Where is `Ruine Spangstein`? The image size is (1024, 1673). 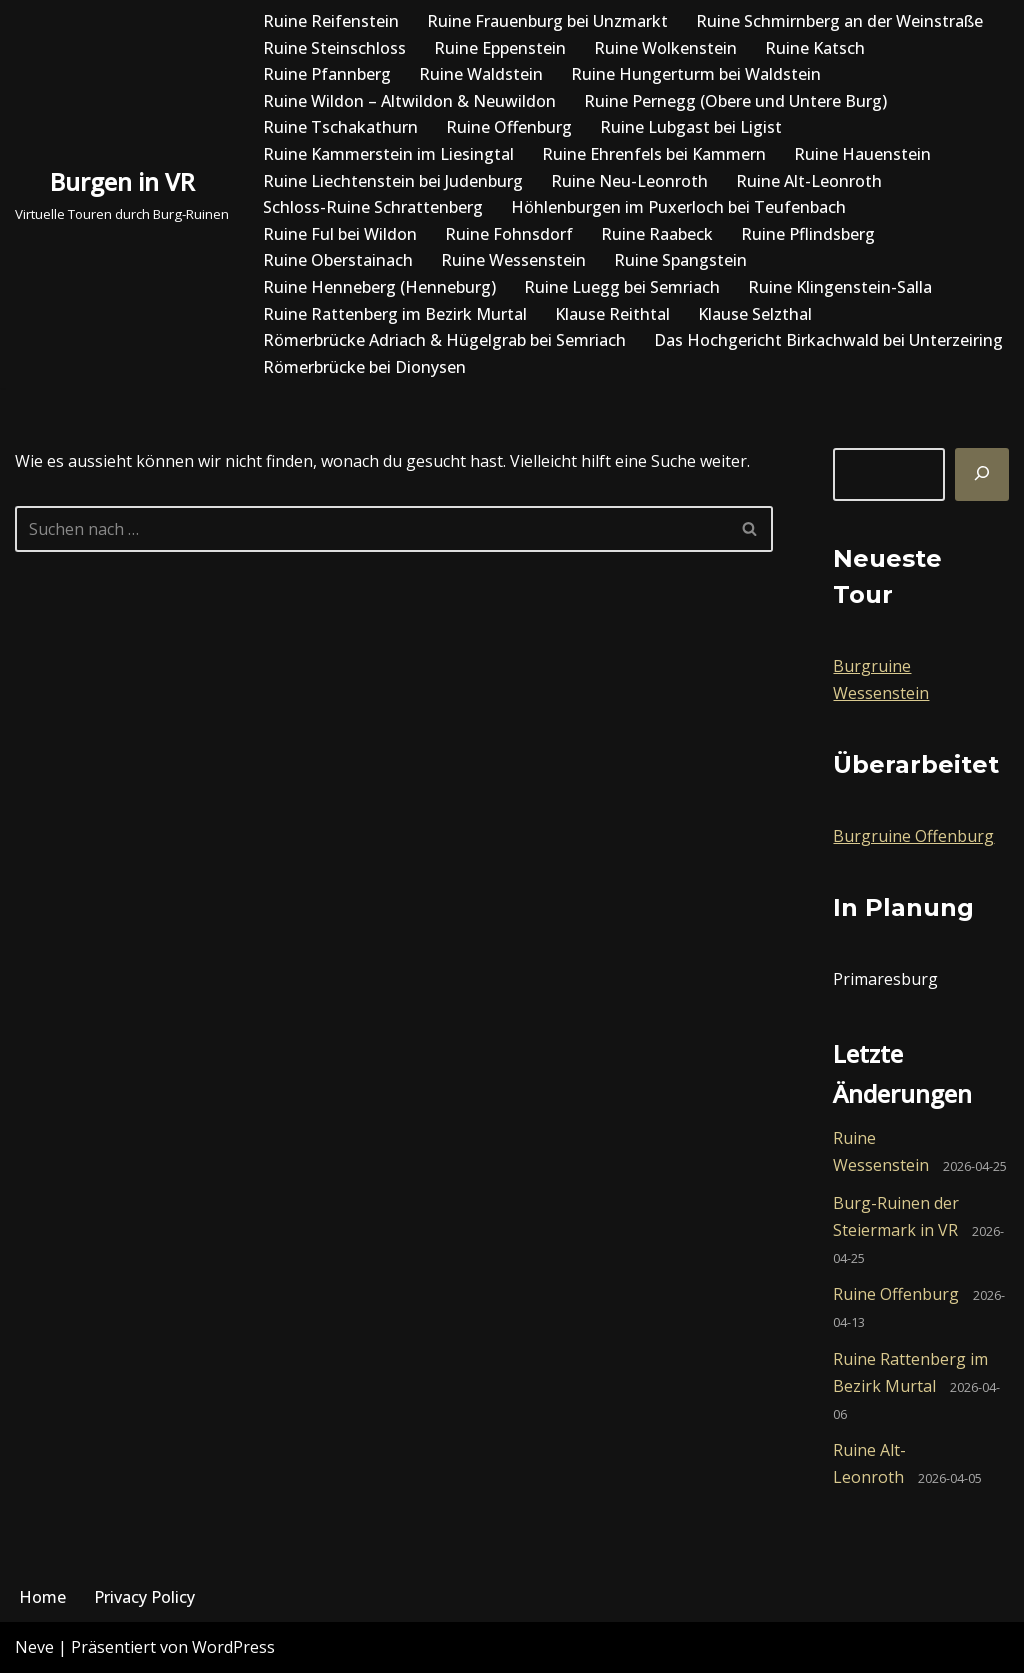
Ruine Spangstein is located at coordinates (680, 260).